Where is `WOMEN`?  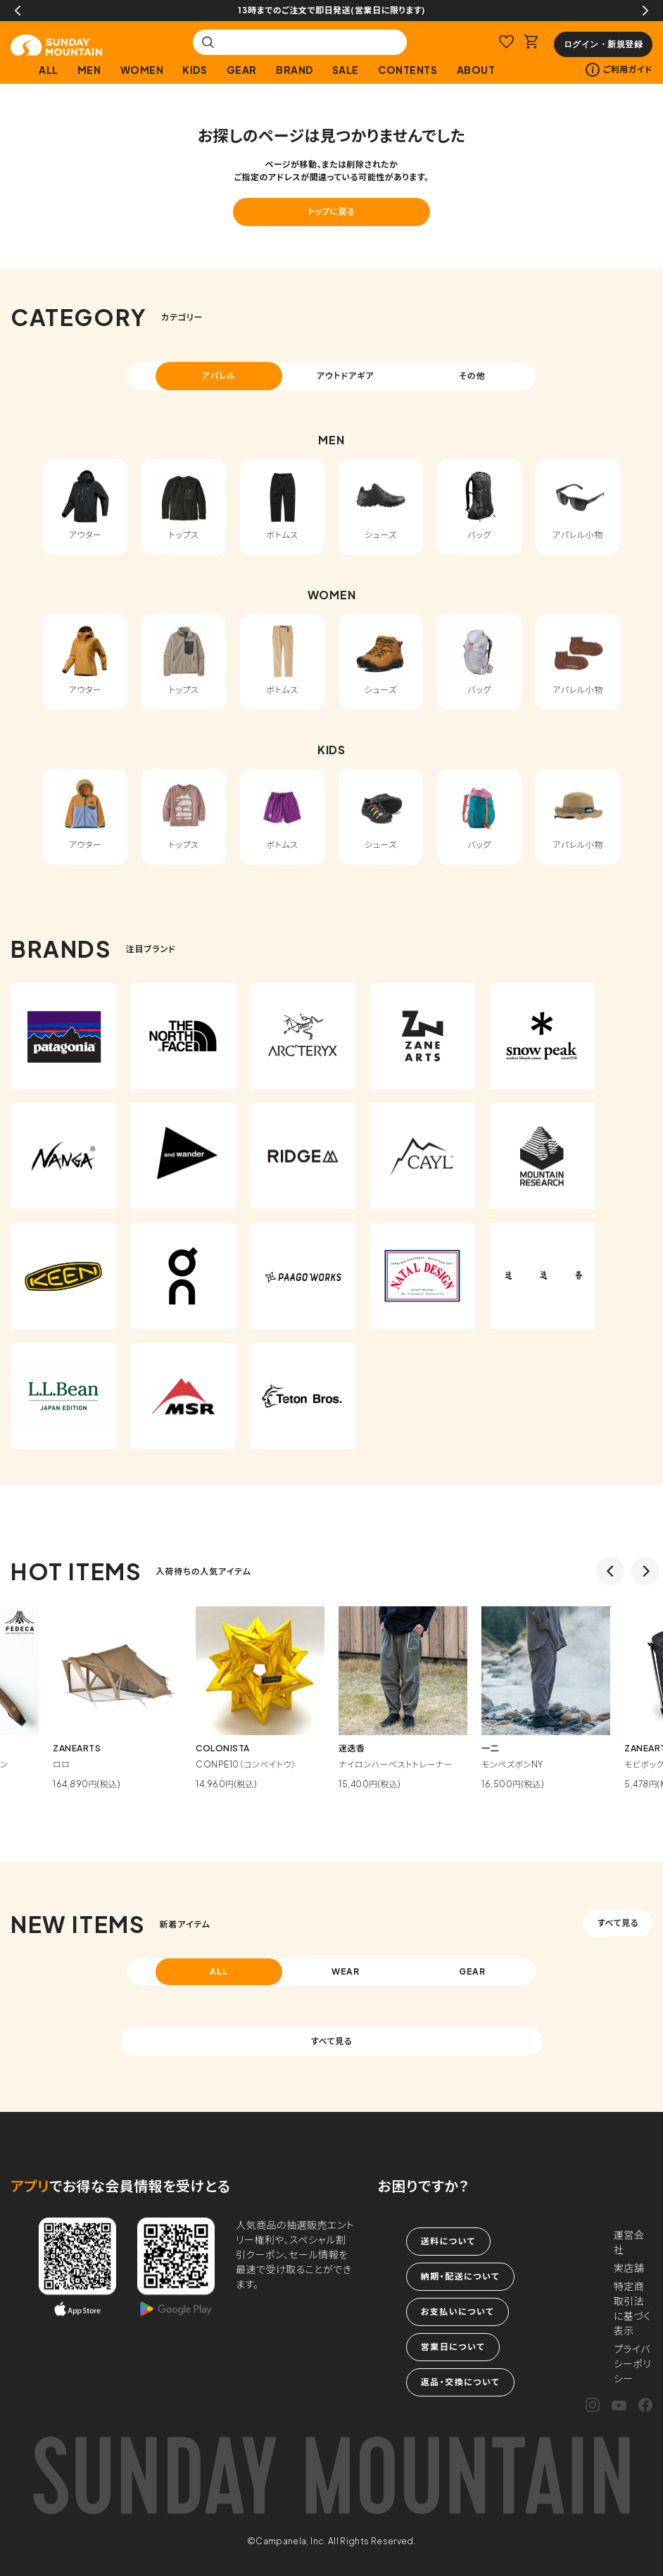 WOMEN is located at coordinates (142, 69).